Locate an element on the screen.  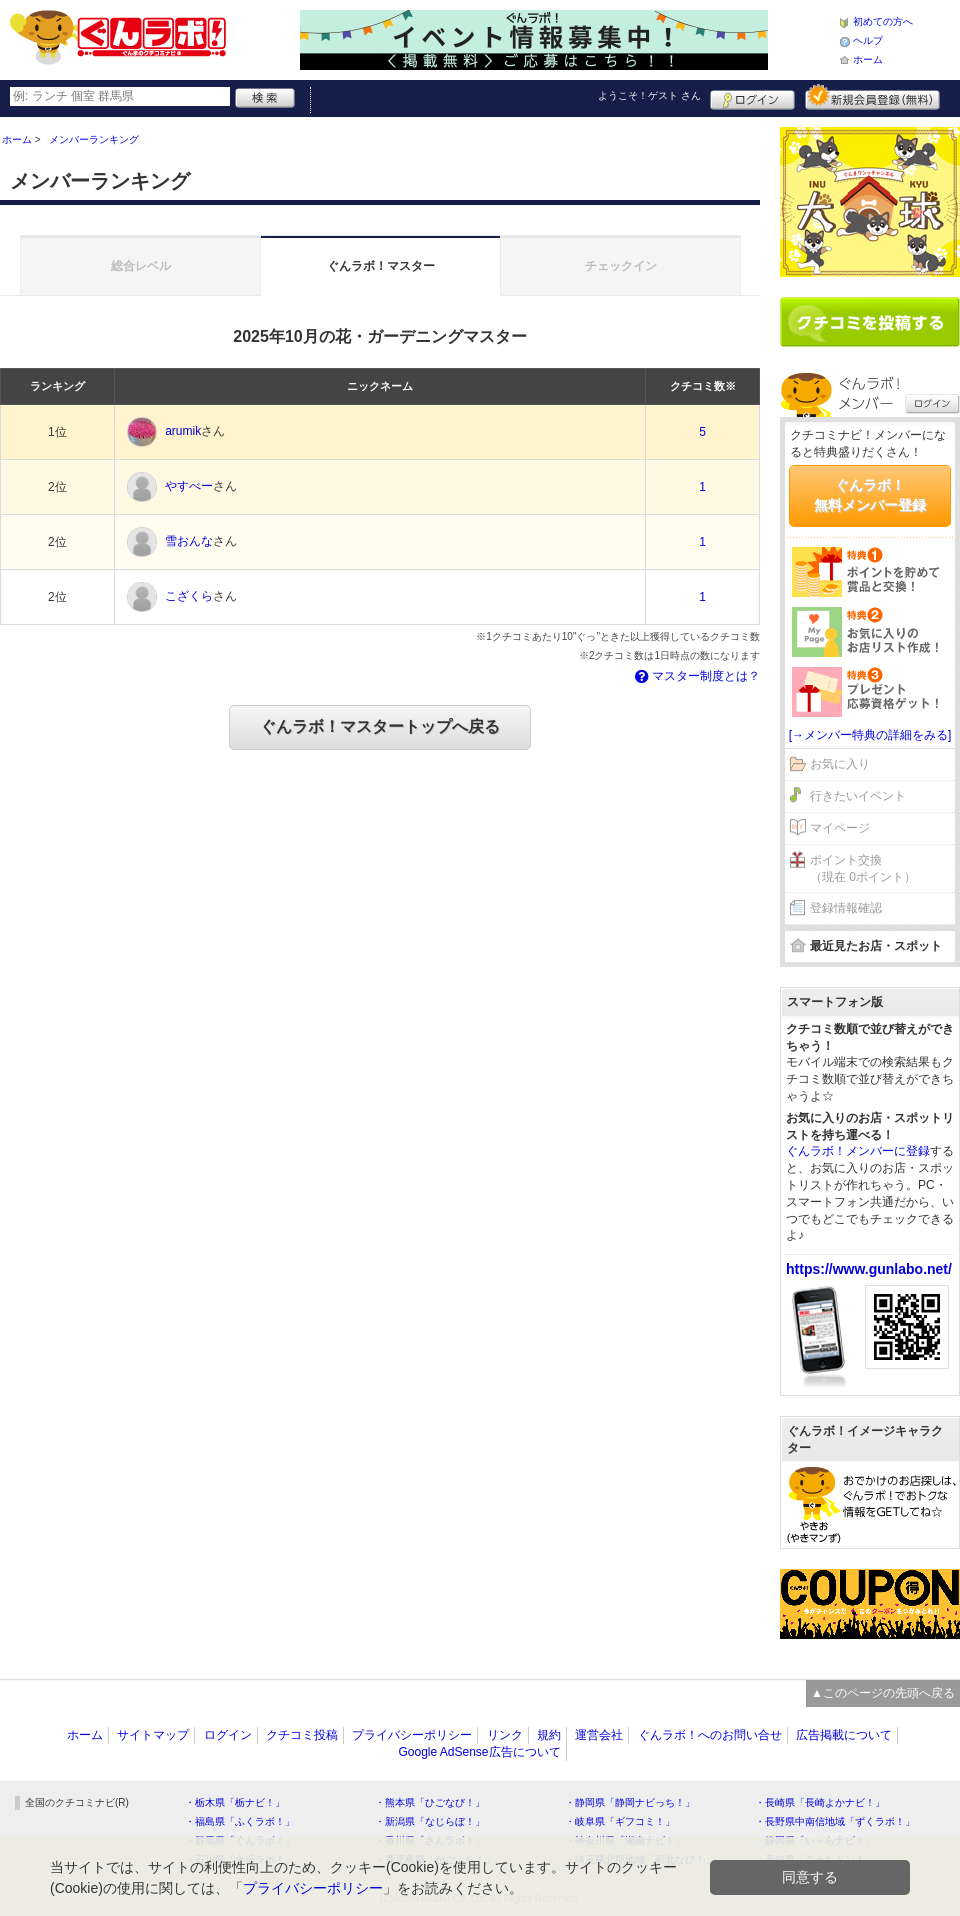
・長野県中南信地域「ずくラボ！」 is located at coordinates (835, 1821).